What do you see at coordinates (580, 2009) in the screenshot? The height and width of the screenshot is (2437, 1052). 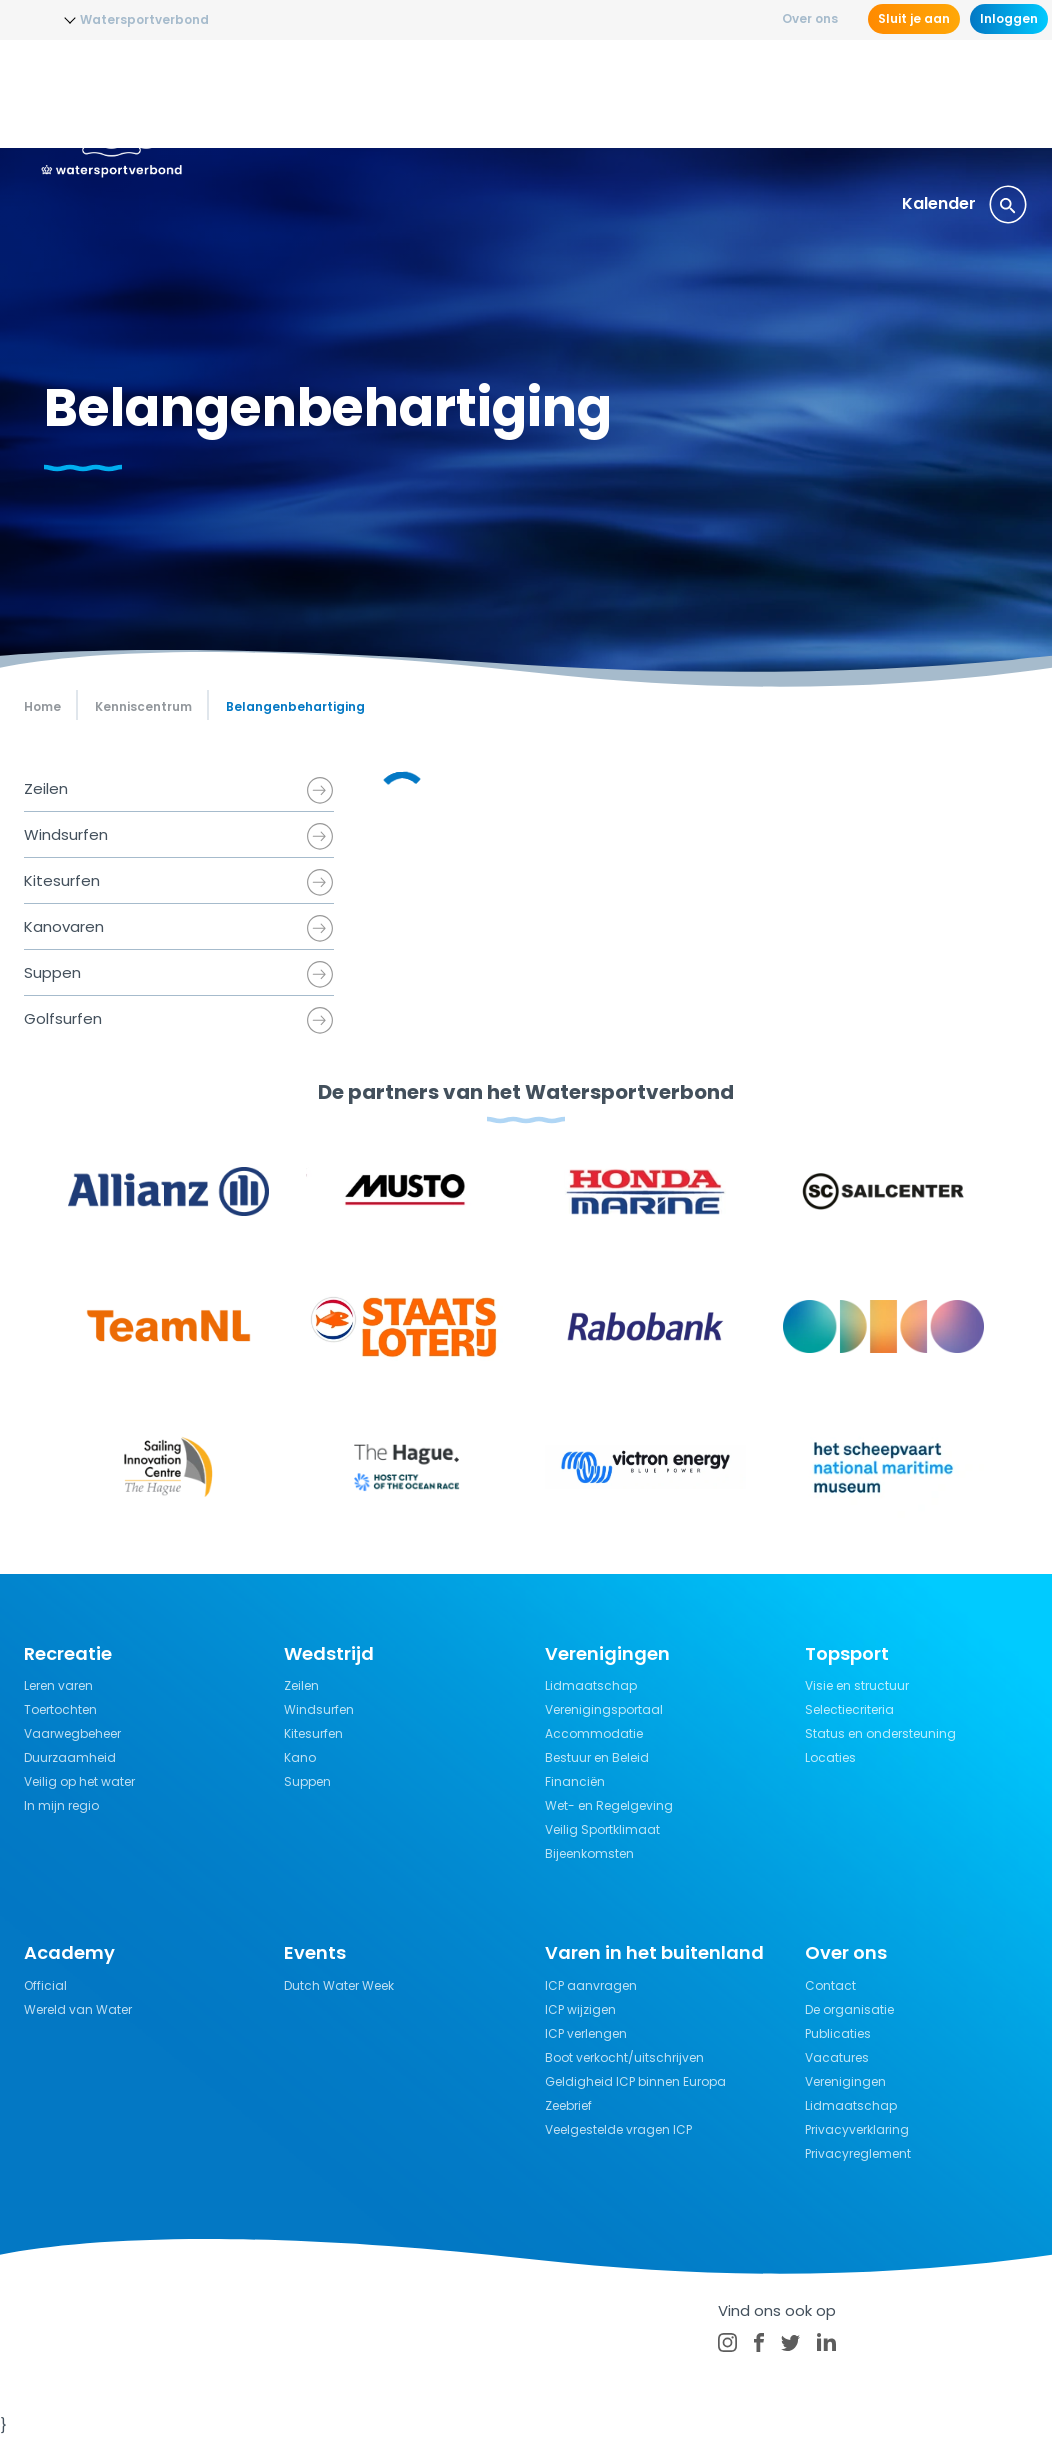 I see `ICP wijzigen` at bounding box center [580, 2009].